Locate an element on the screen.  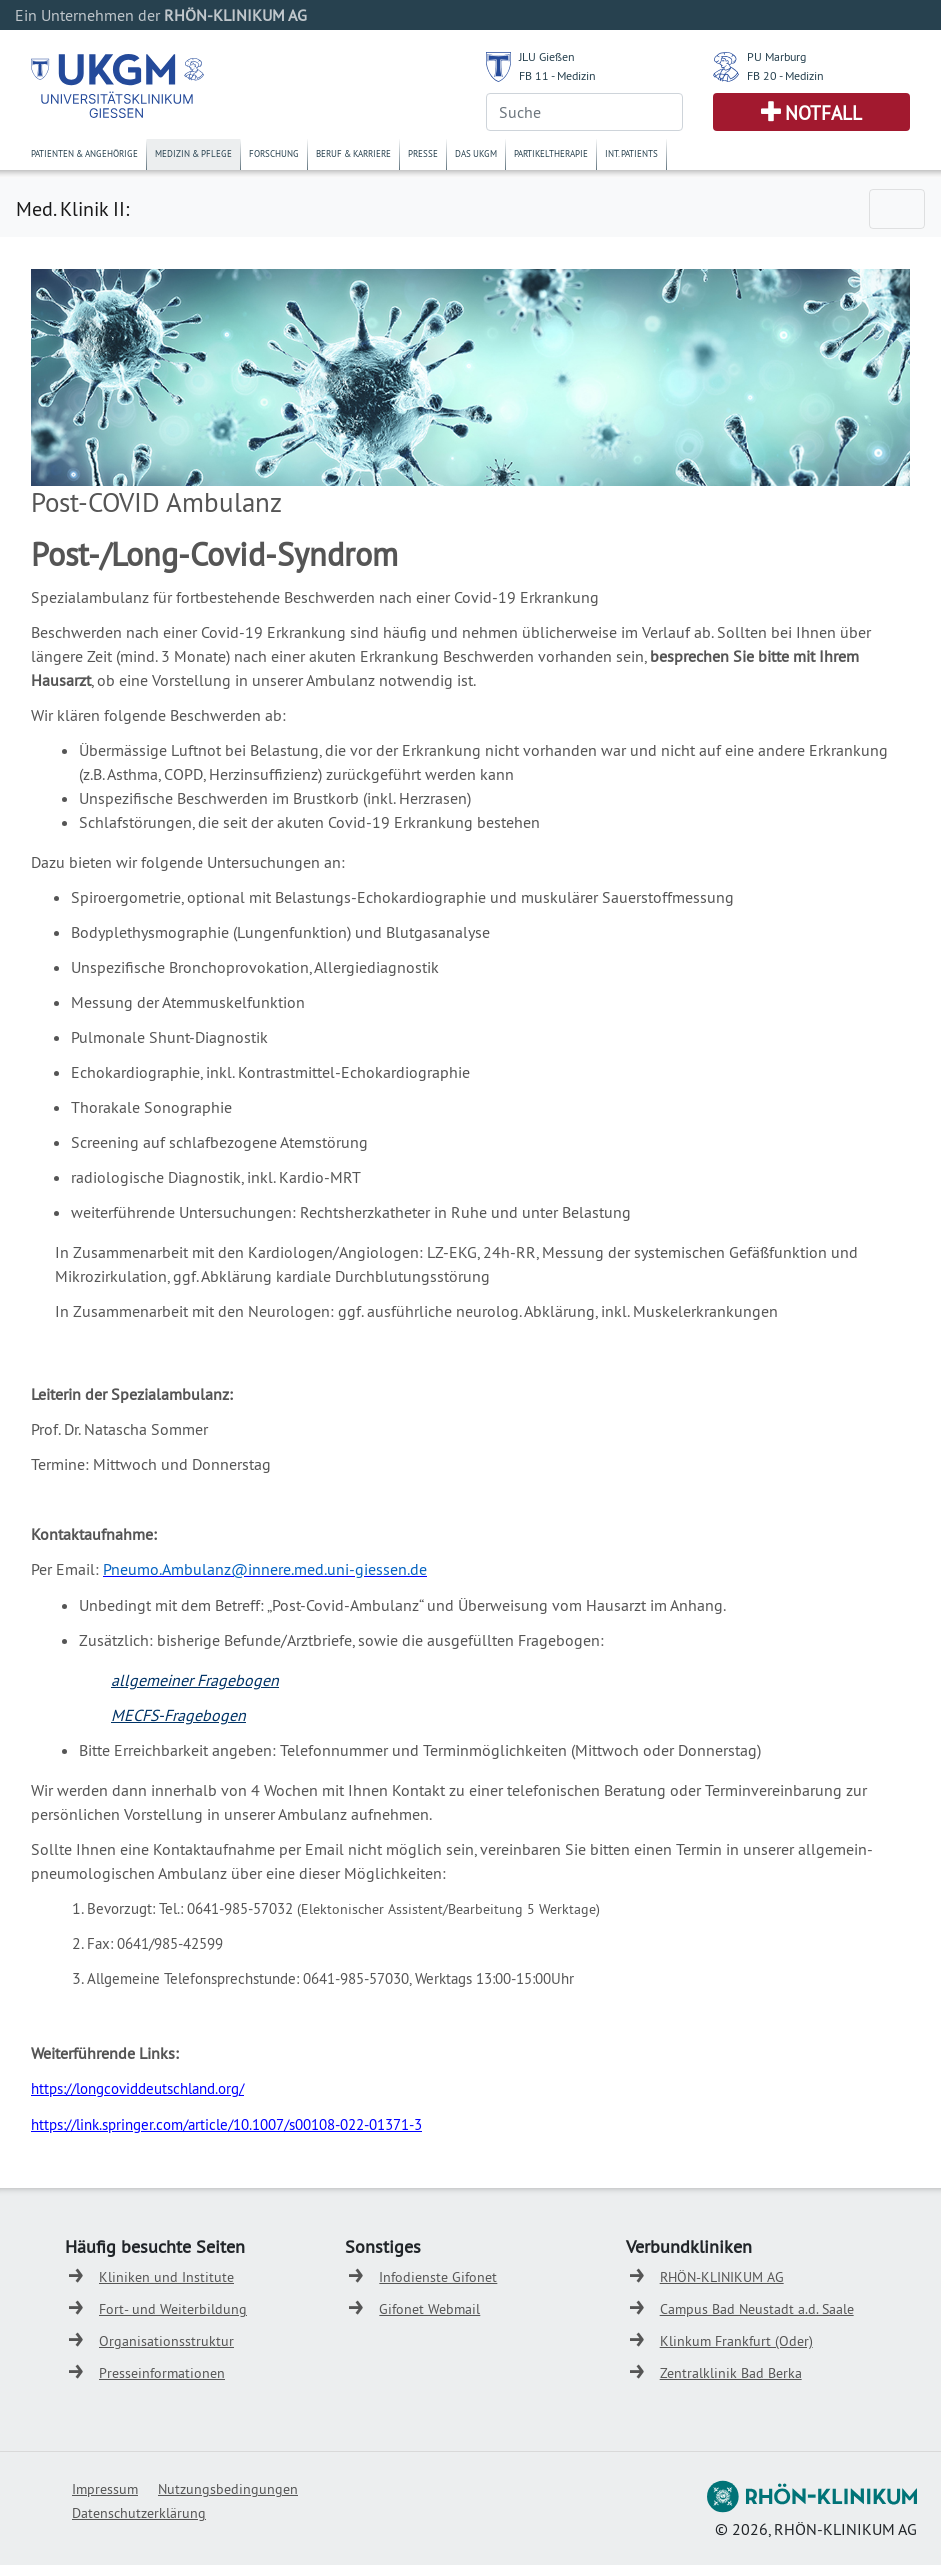
https://link.springer.com/article/10.1007/s00108-022-01371-3 is located at coordinates (226, 2124).